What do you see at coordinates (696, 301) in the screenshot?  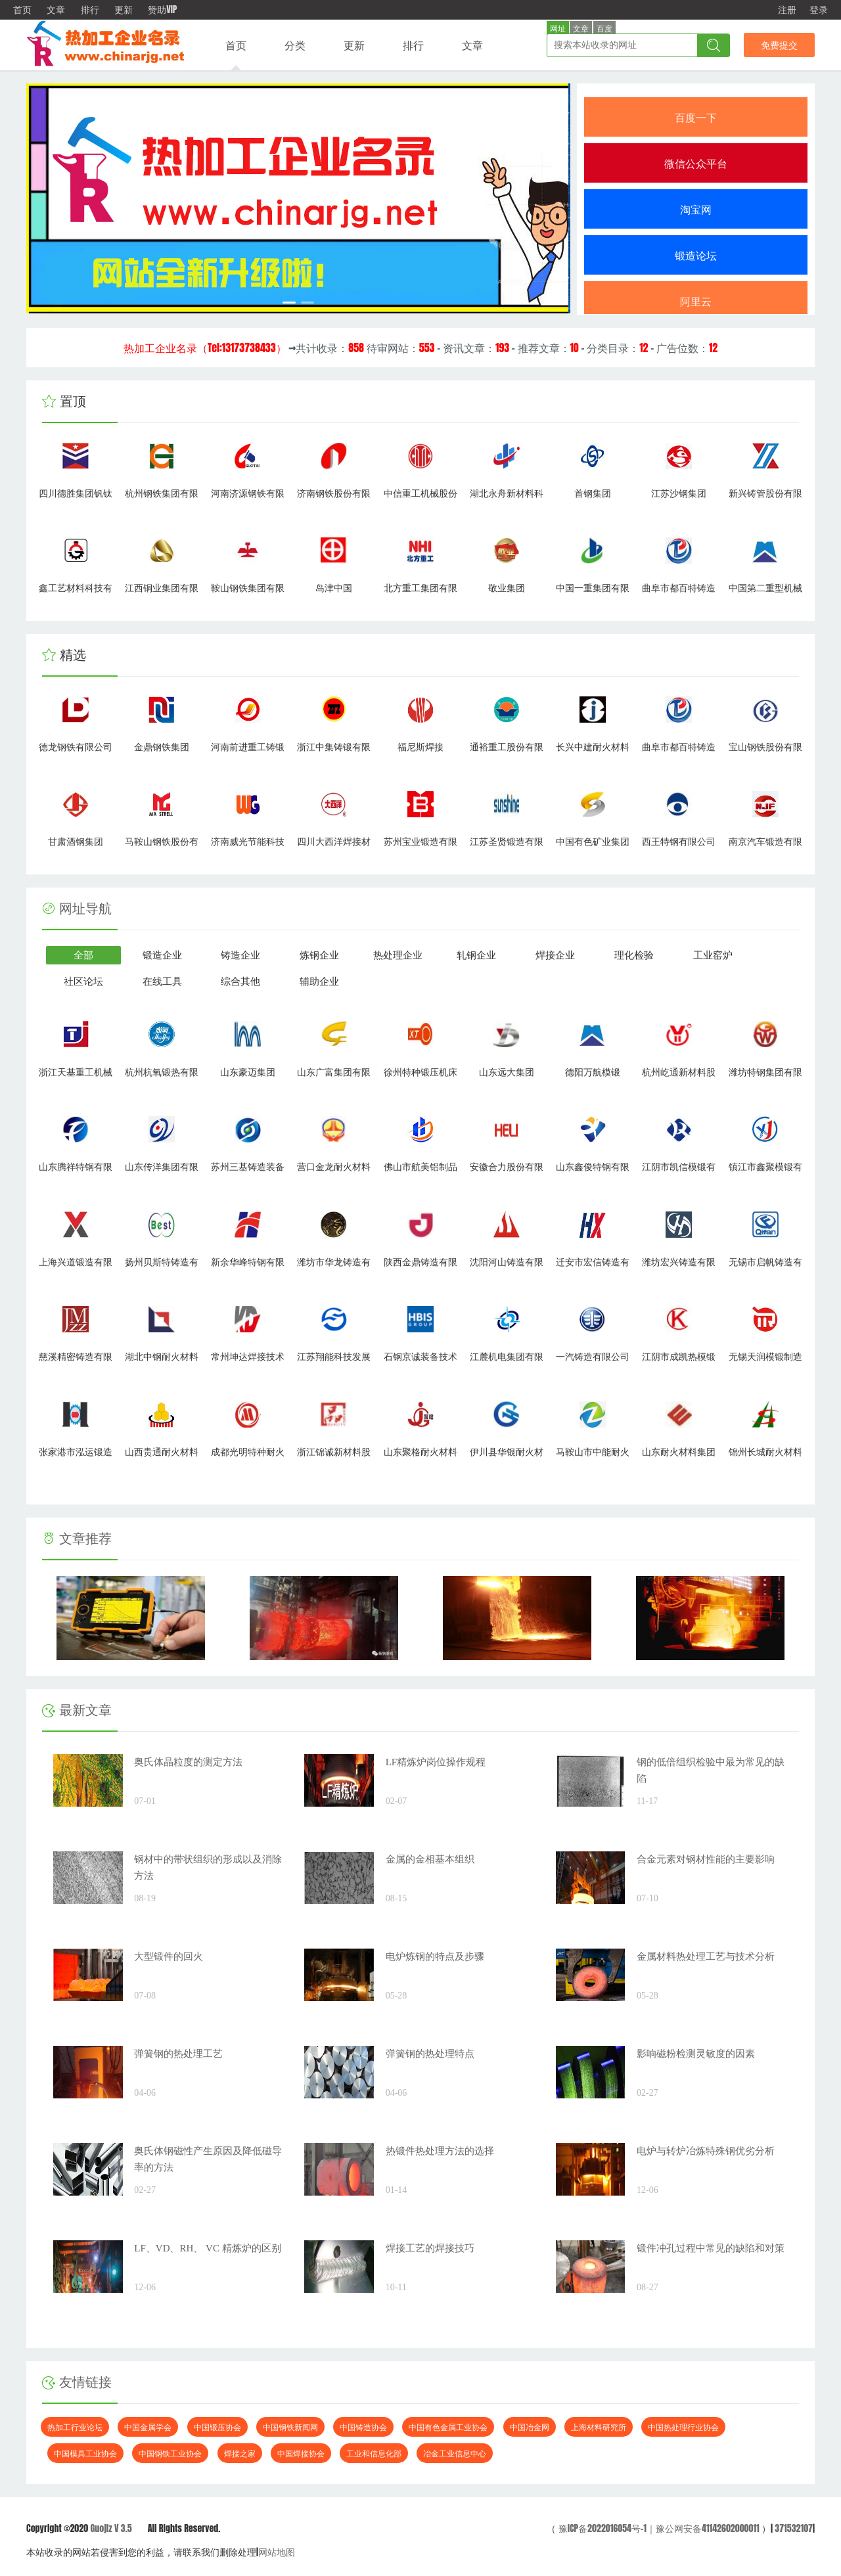 I see `阿里云` at bounding box center [696, 301].